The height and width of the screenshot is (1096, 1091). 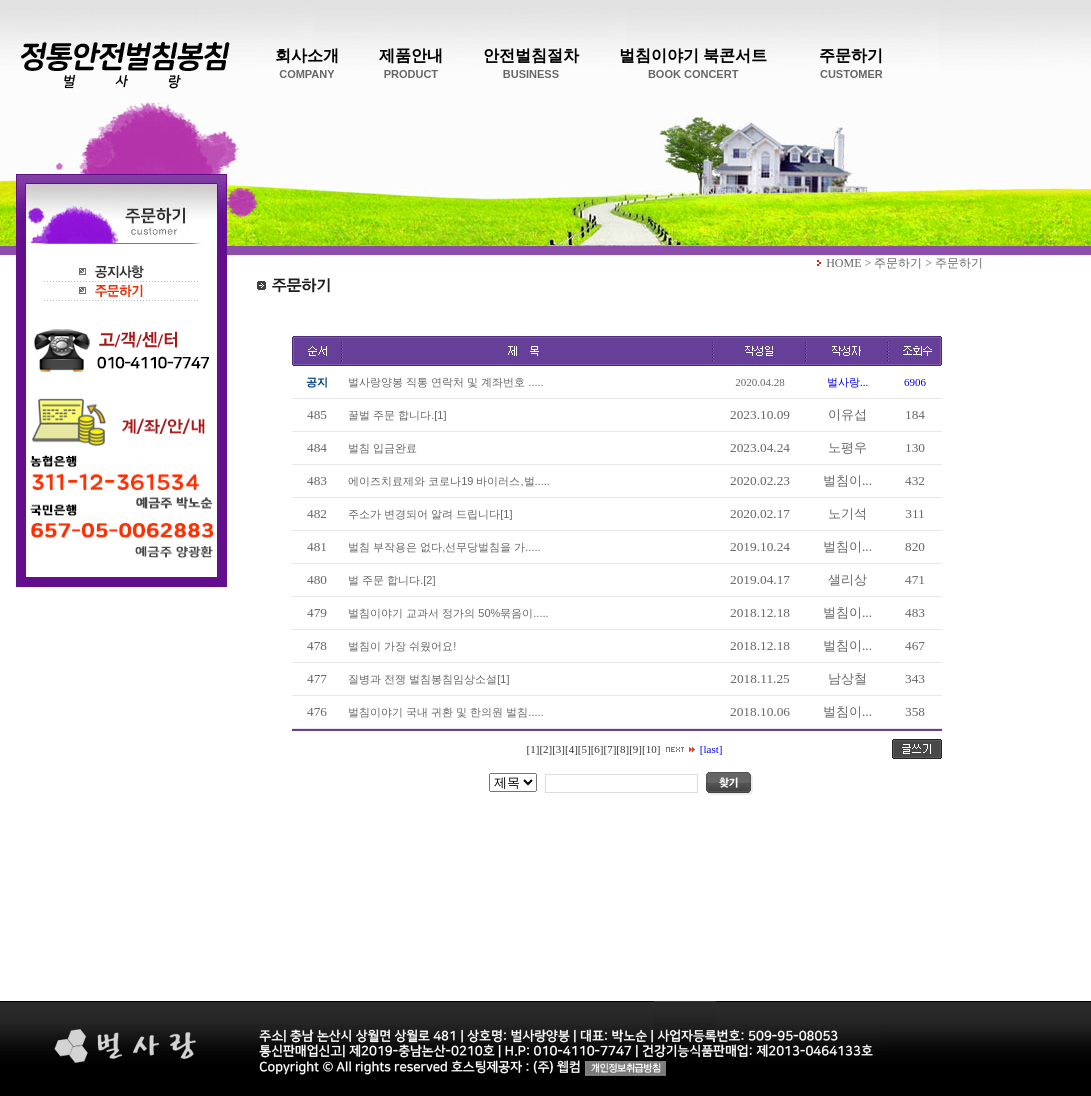 What do you see at coordinates (622, 749) in the screenshot?
I see `[8]` at bounding box center [622, 749].